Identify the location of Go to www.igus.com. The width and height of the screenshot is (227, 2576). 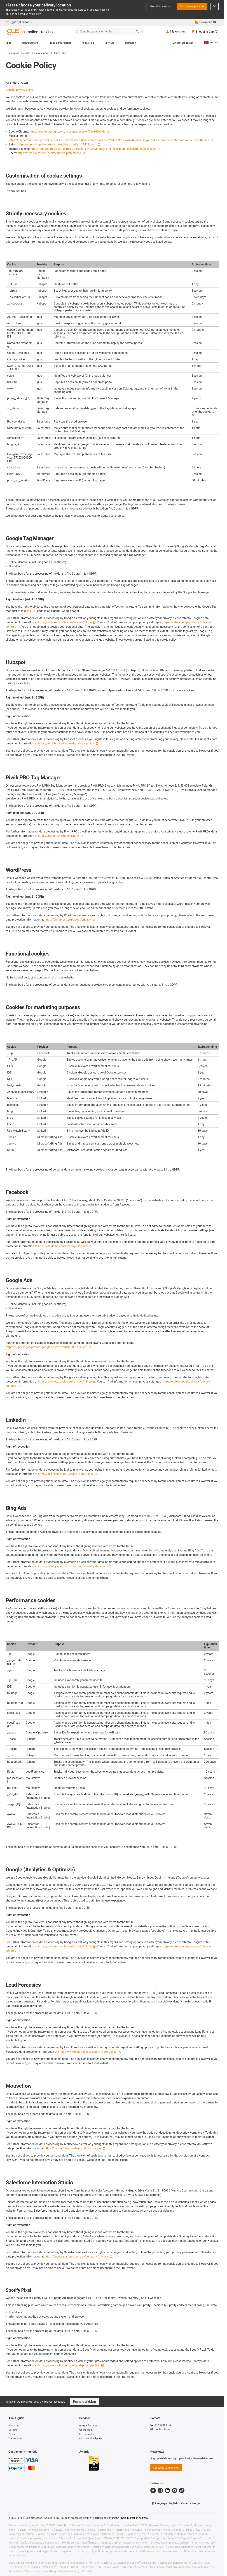
(192, 6).